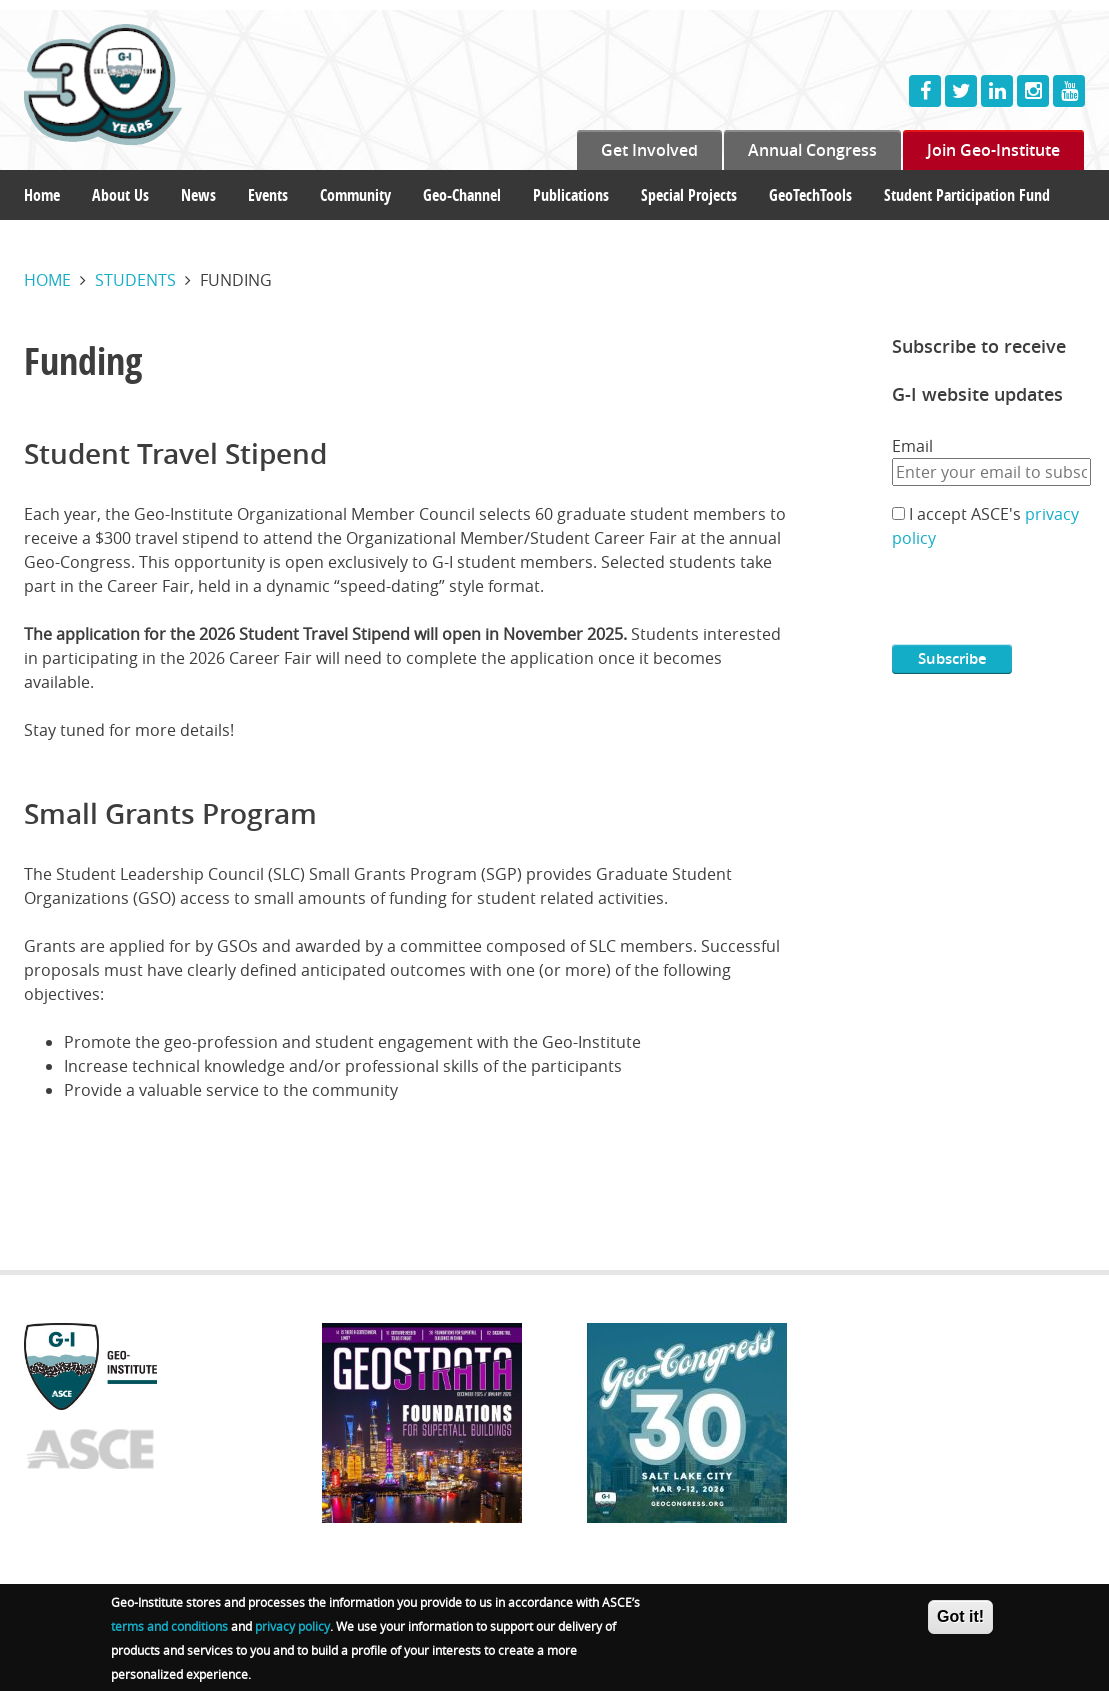  Describe the element at coordinates (571, 195) in the screenshot. I see `Publications` at that location.